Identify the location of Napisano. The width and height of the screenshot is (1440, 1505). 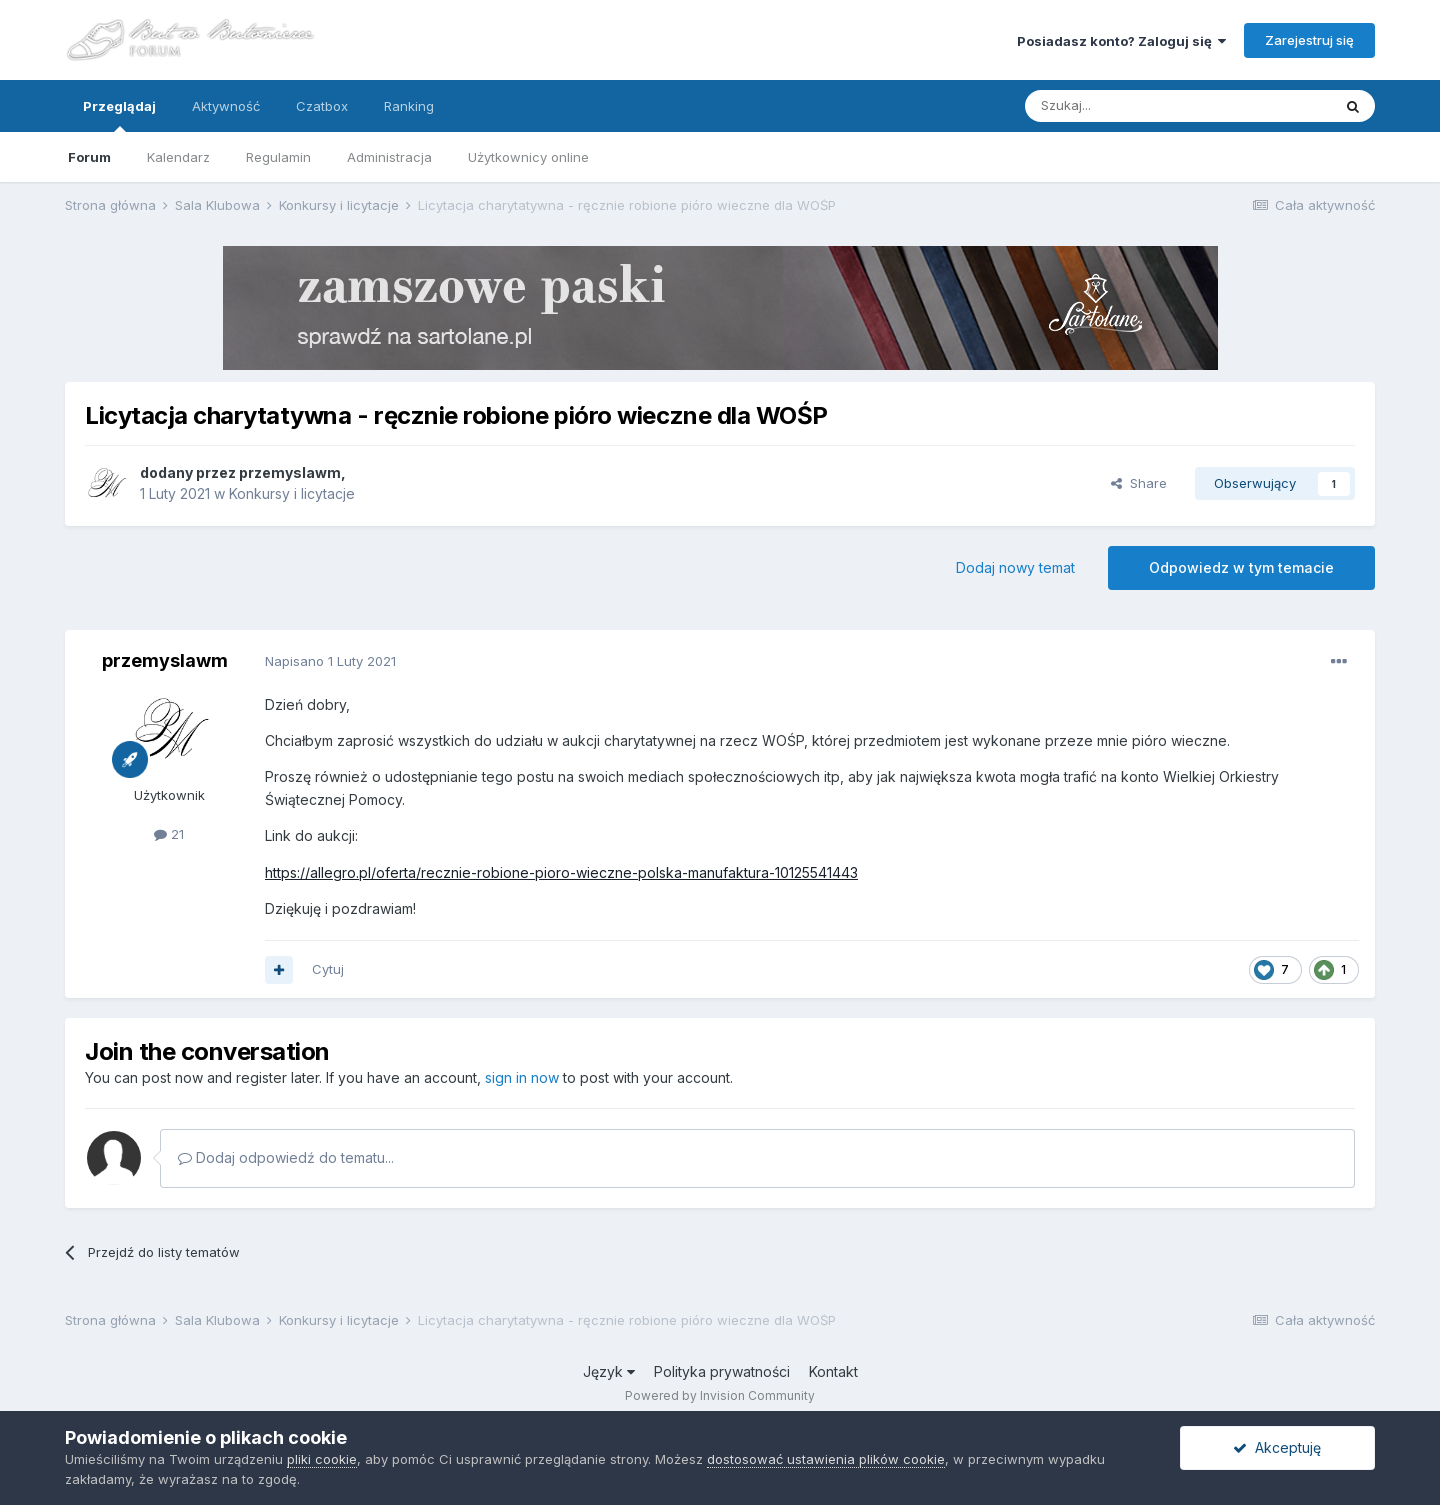
(330, 661).